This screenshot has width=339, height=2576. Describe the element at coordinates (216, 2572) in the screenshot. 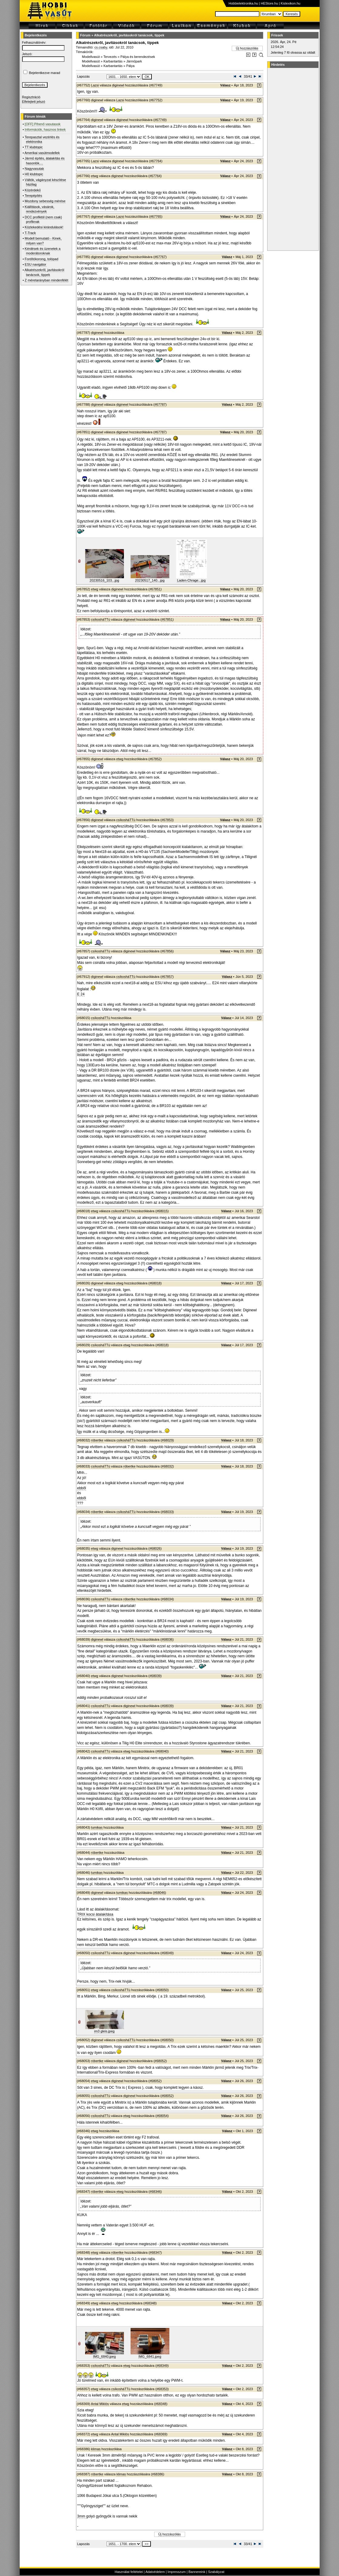

I see `Szabályzat` at that location.